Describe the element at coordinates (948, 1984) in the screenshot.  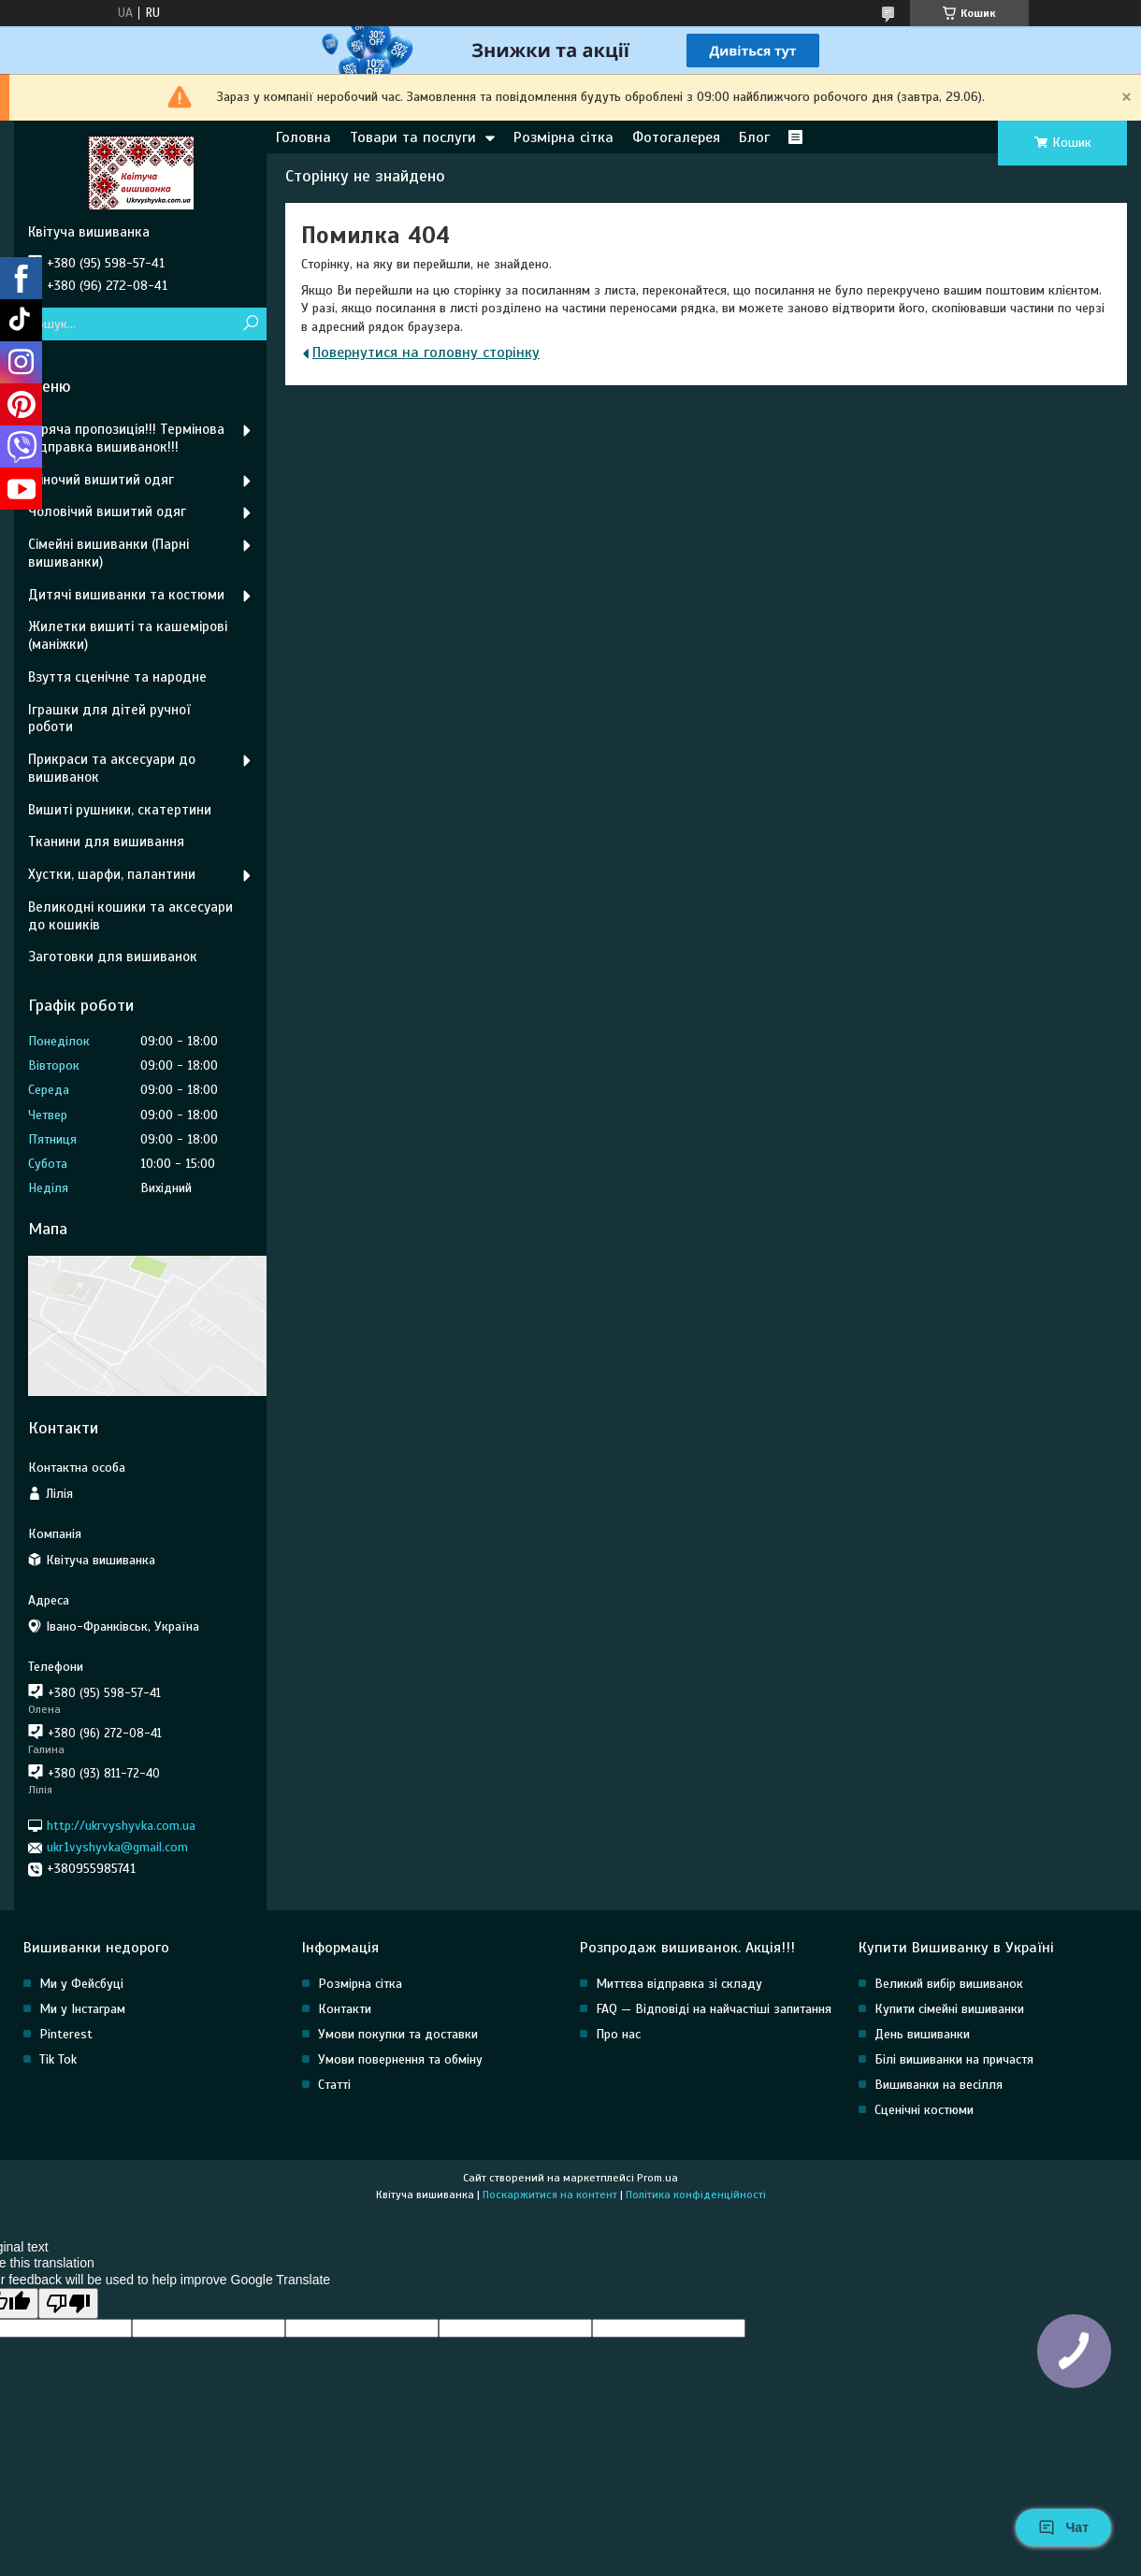
I see `Великий вибір вишиванок` at that location.